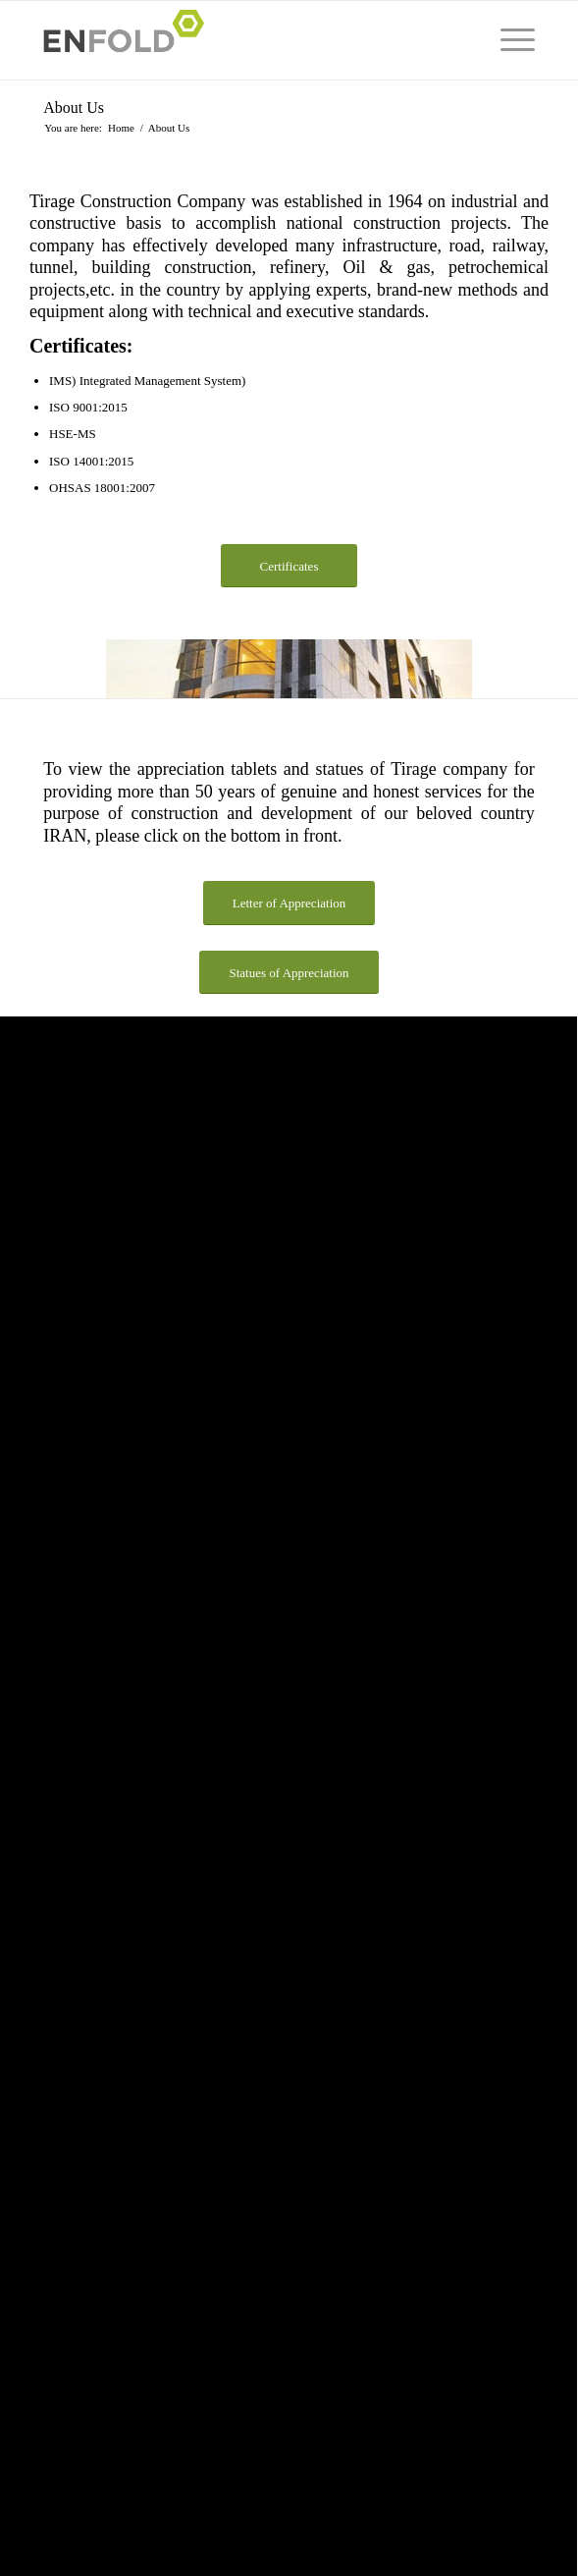 The height and width of the screenshot is (2576, 578). I want to click on [Letter of Appreciation], so click(289, 903).